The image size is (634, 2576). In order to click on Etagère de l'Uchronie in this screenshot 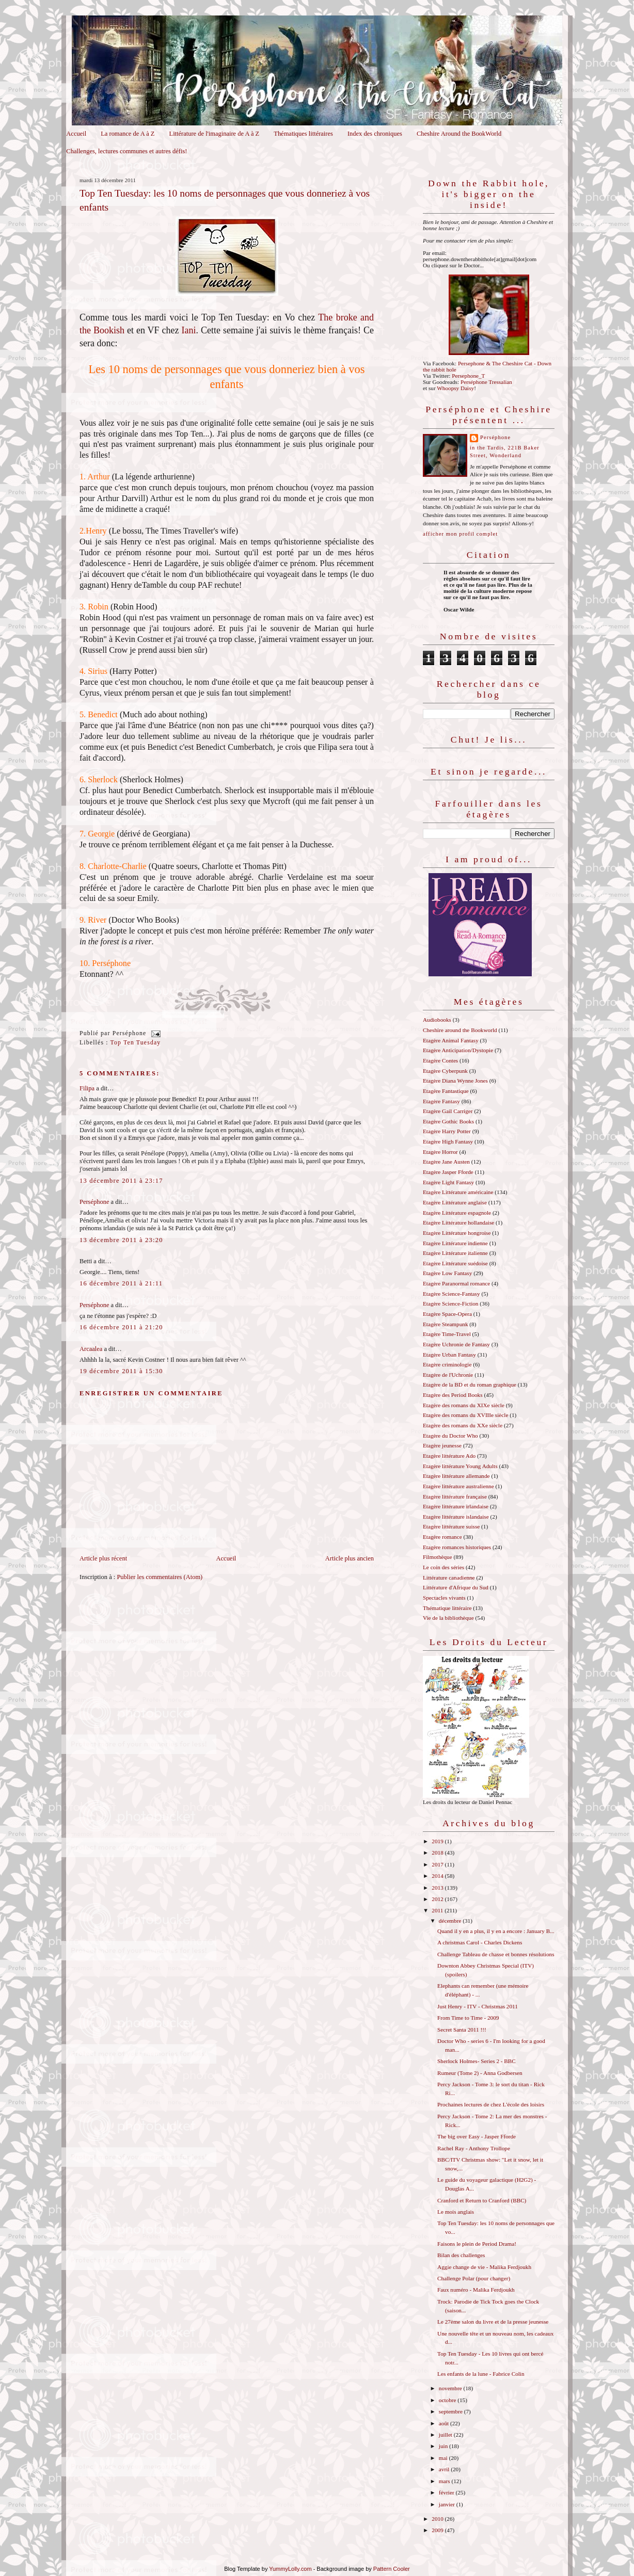, I will do `click(448, 1375)`.